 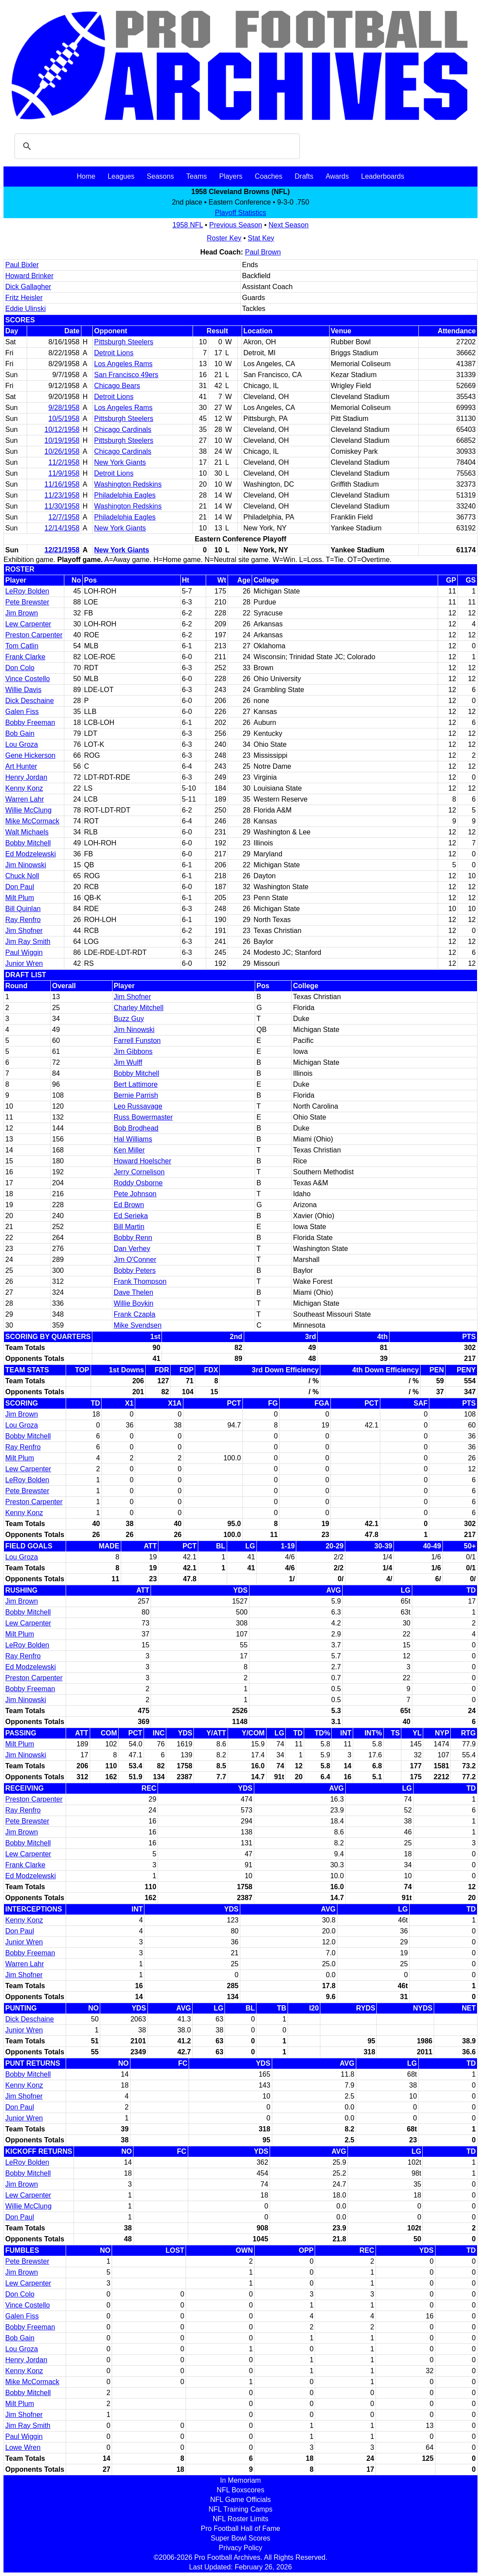 I want to click on Frank Clarke, so click(x=25, y=657).